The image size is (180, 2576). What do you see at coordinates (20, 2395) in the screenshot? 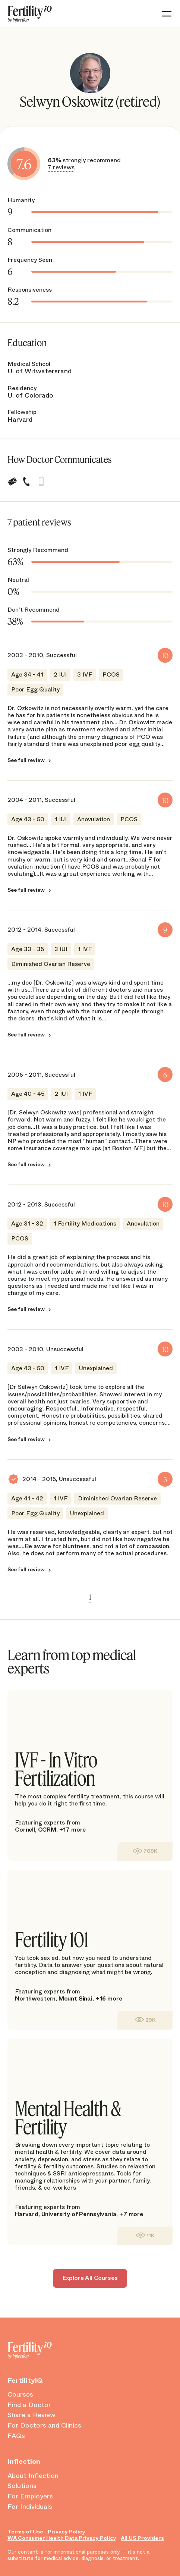
I see `Courses` at bounding box center [20, 2395].